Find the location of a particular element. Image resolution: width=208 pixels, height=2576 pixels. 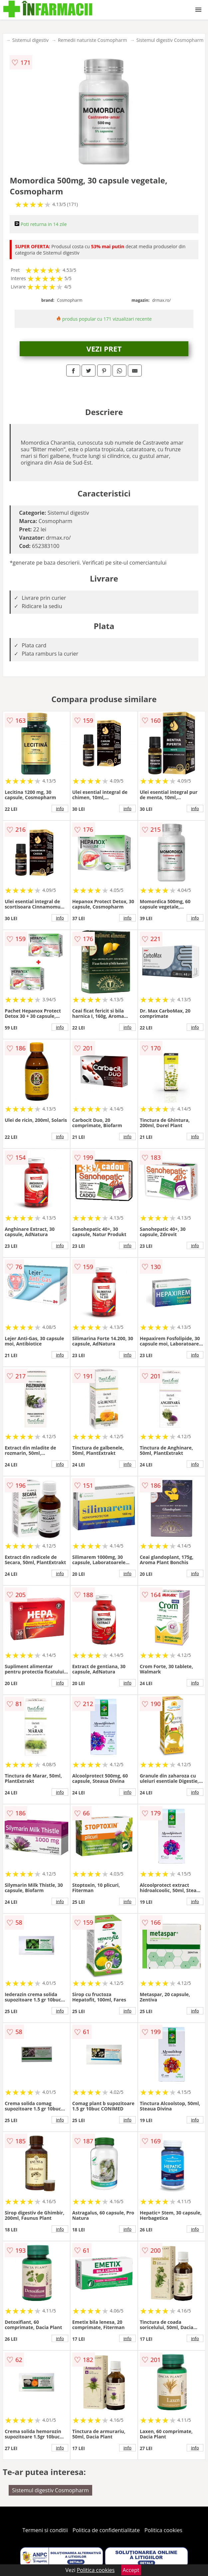

Sistemul digestiv Cosmopharm is located at coordinates (170, 40).